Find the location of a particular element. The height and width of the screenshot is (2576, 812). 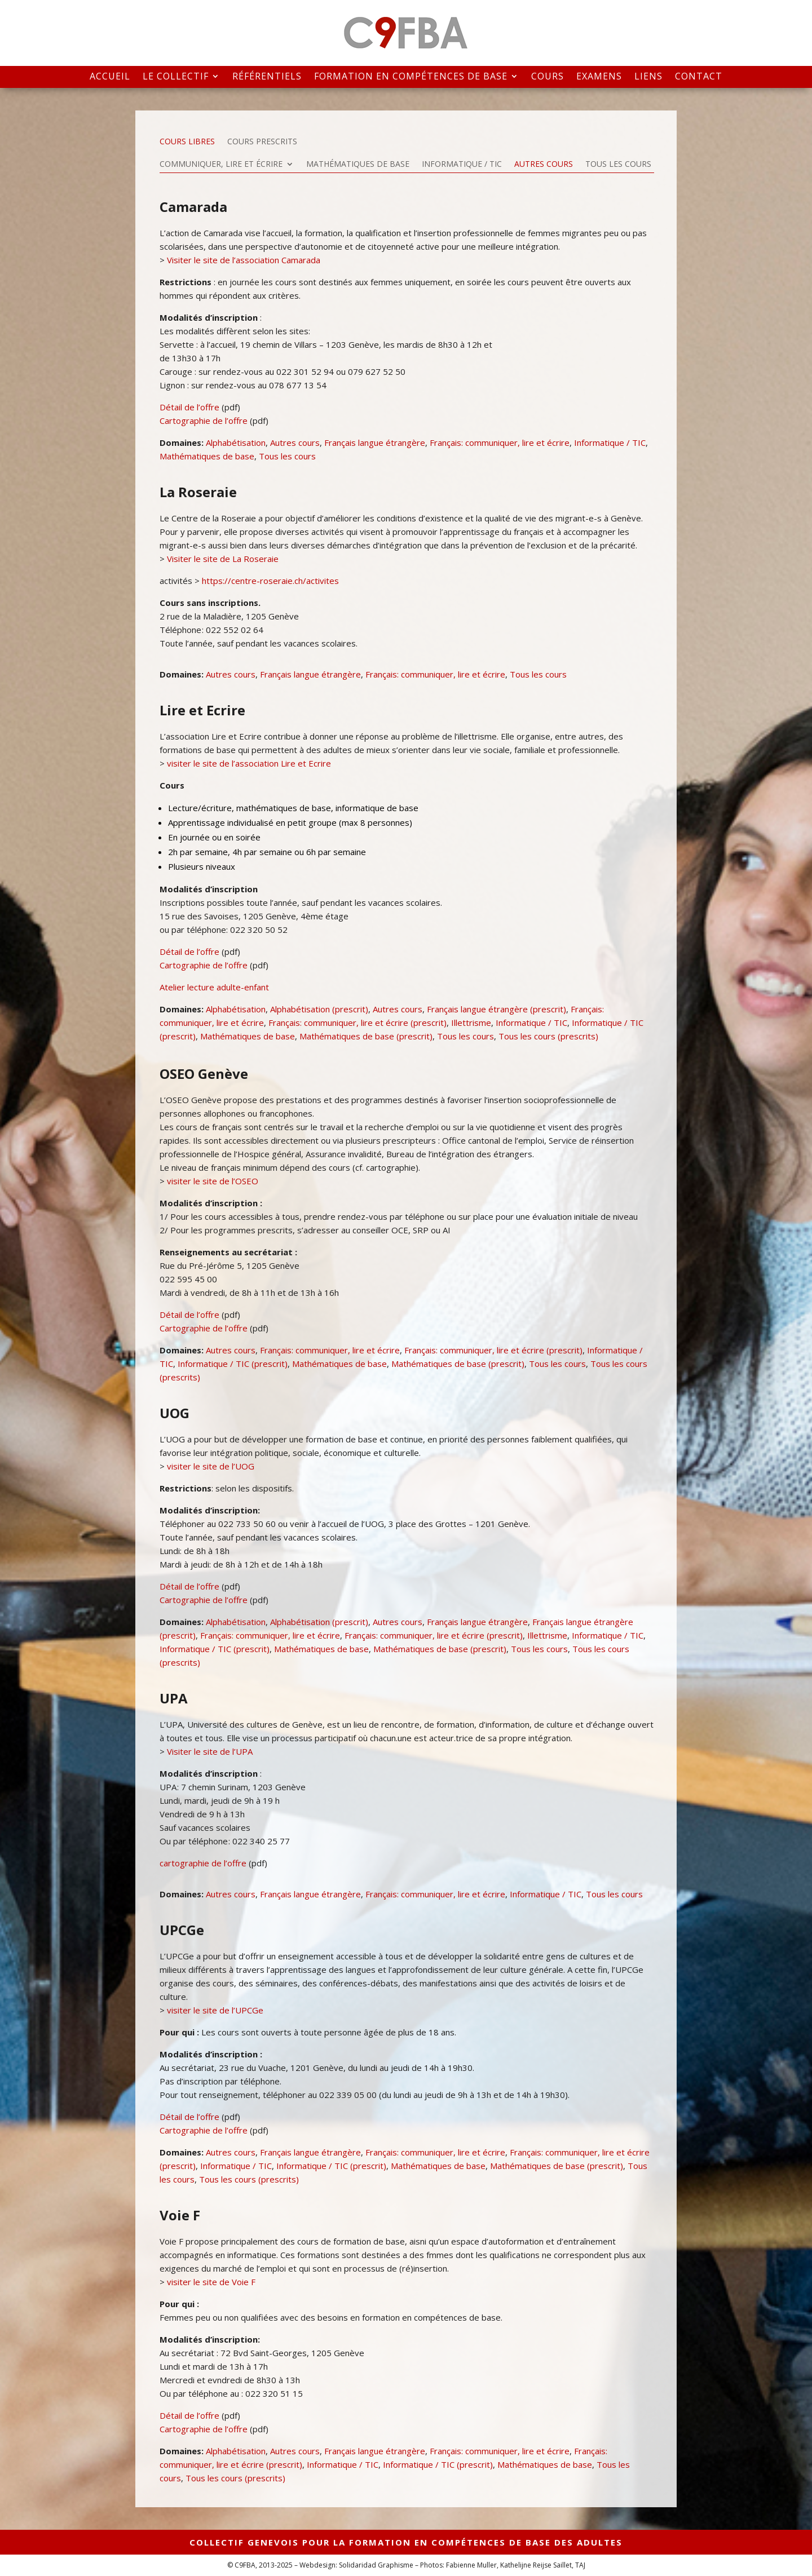

Cours libres is located at coordinates (187, 142).